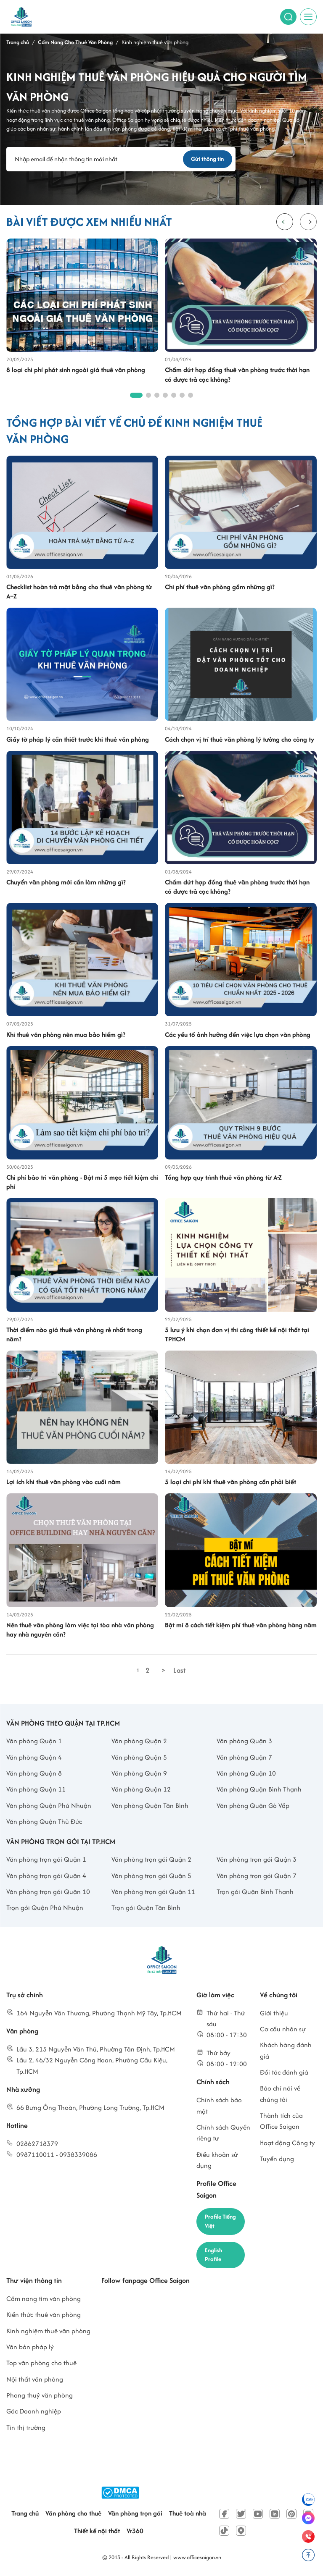 This screenshot has width=323, height=2576. Describe the element at coordinates (283, 2030) in the screenshot. I see `Cơ cấu nhân sự` at that location.